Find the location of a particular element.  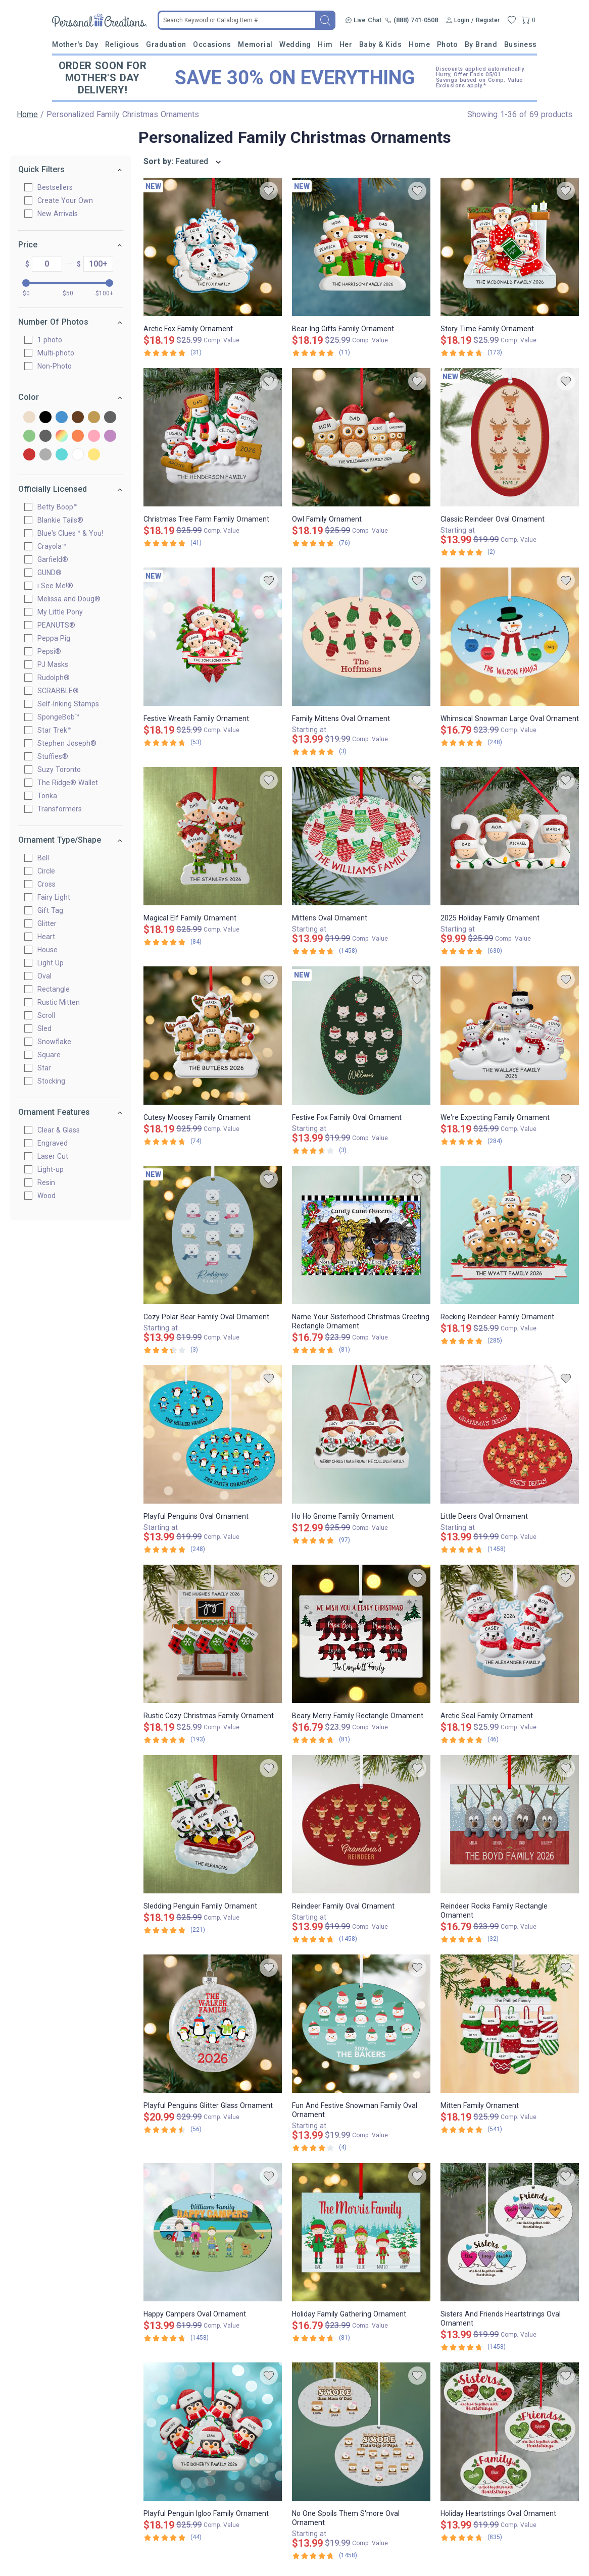

Fairy Light is located at coordinates (57, 897).